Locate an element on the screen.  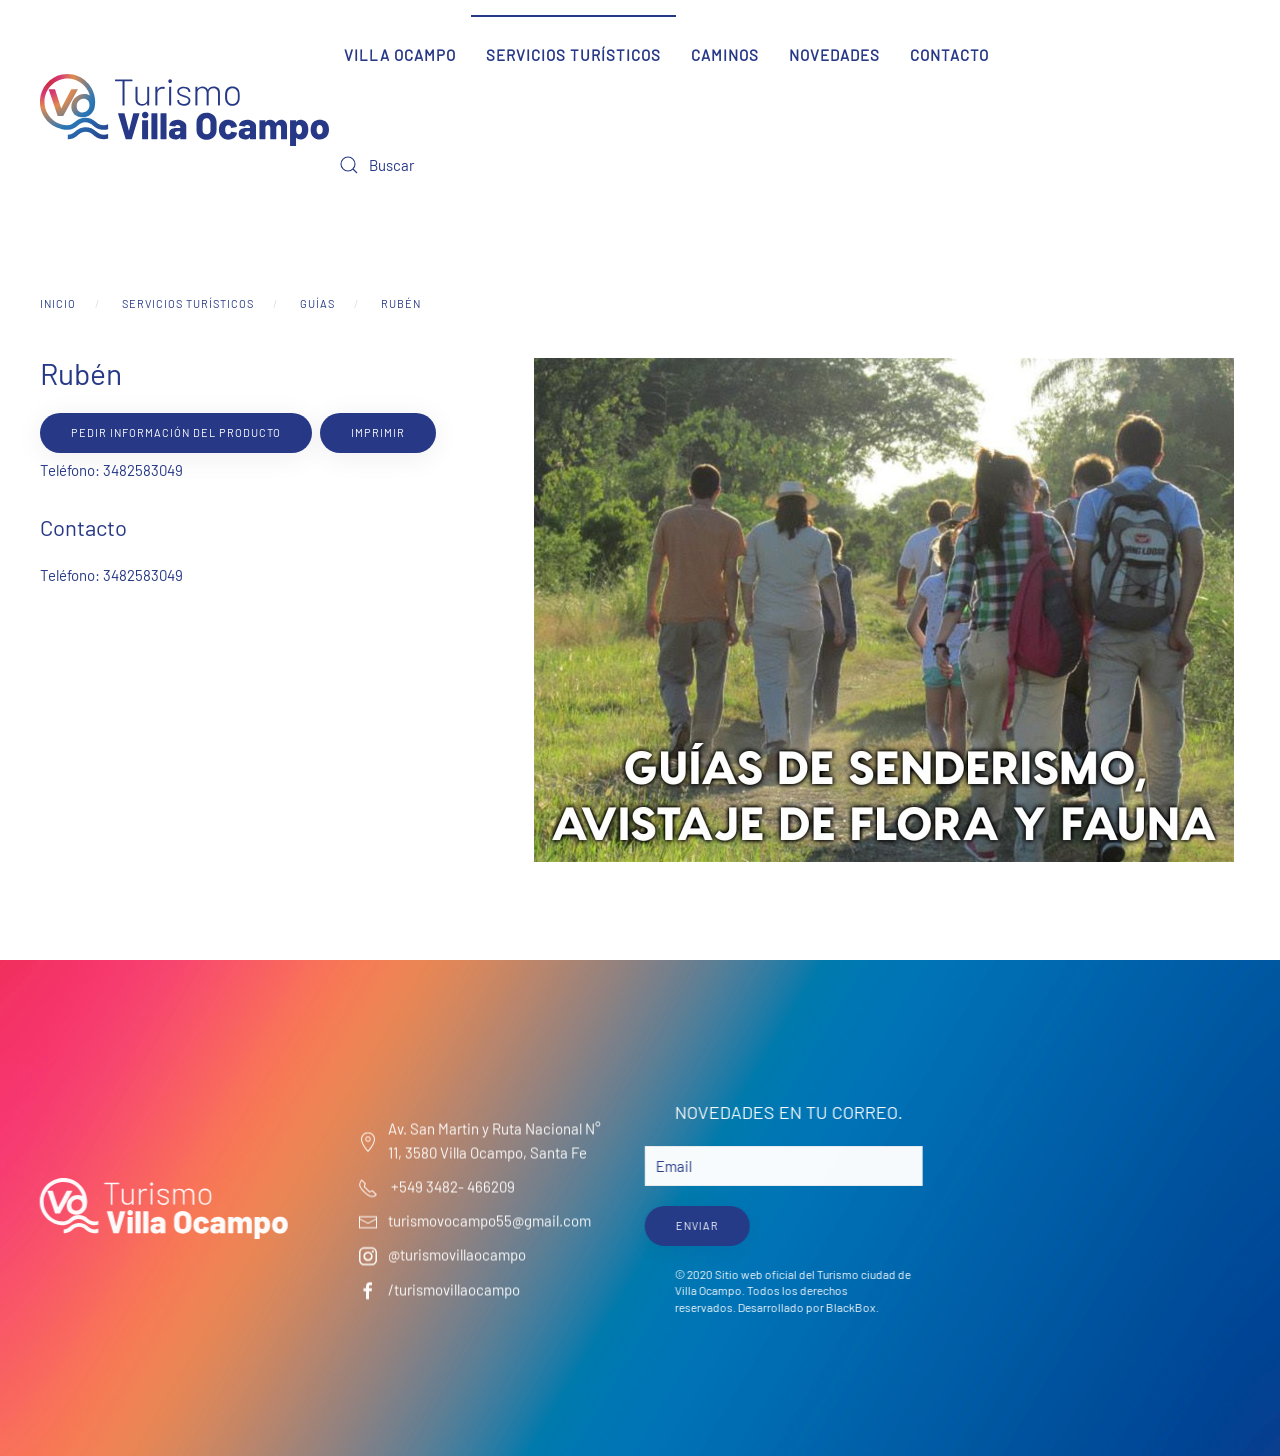
Contacto is located at coordinates (949, 55).